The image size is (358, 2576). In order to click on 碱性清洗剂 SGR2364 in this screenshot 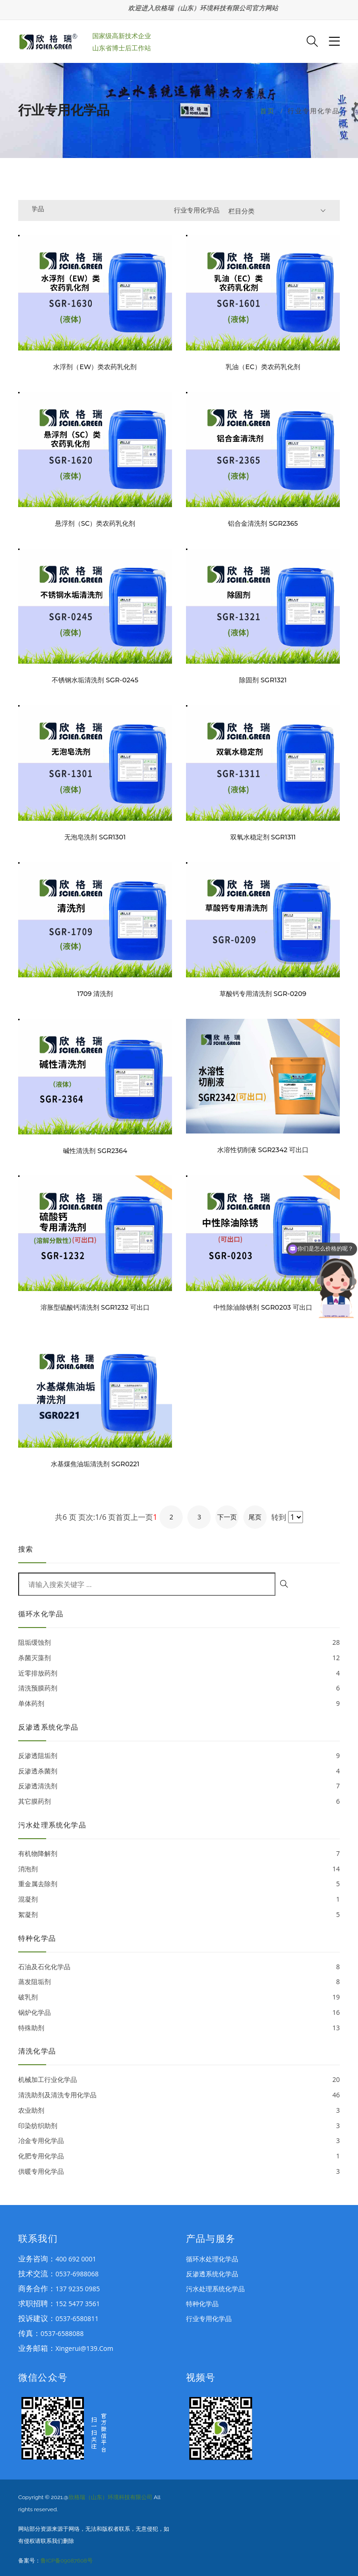, I will do `click(95, 1151)`.